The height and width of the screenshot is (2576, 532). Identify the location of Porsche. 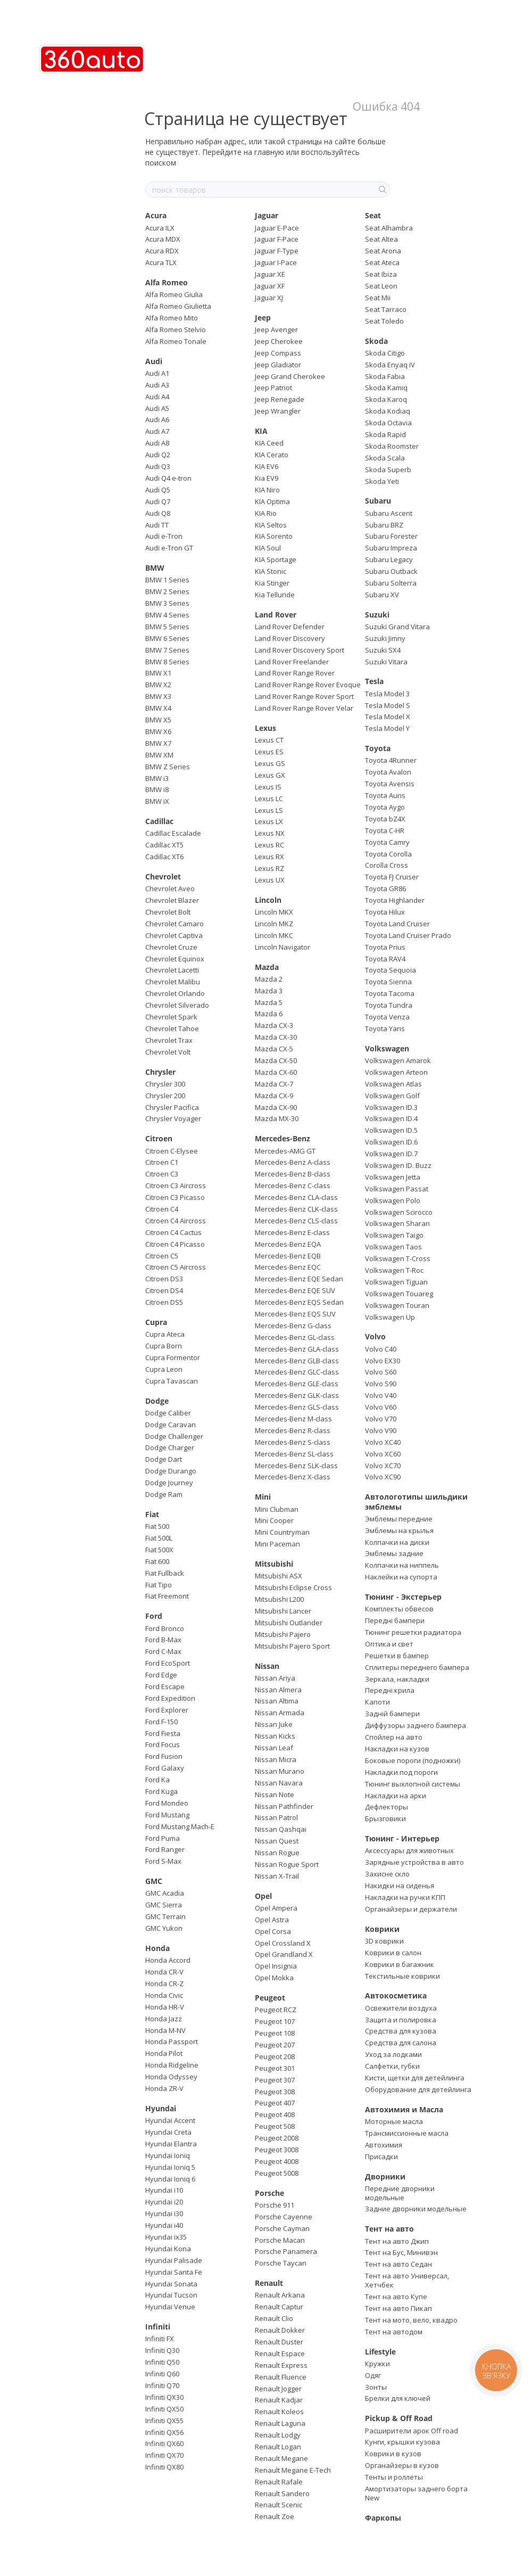
(269, 2193).